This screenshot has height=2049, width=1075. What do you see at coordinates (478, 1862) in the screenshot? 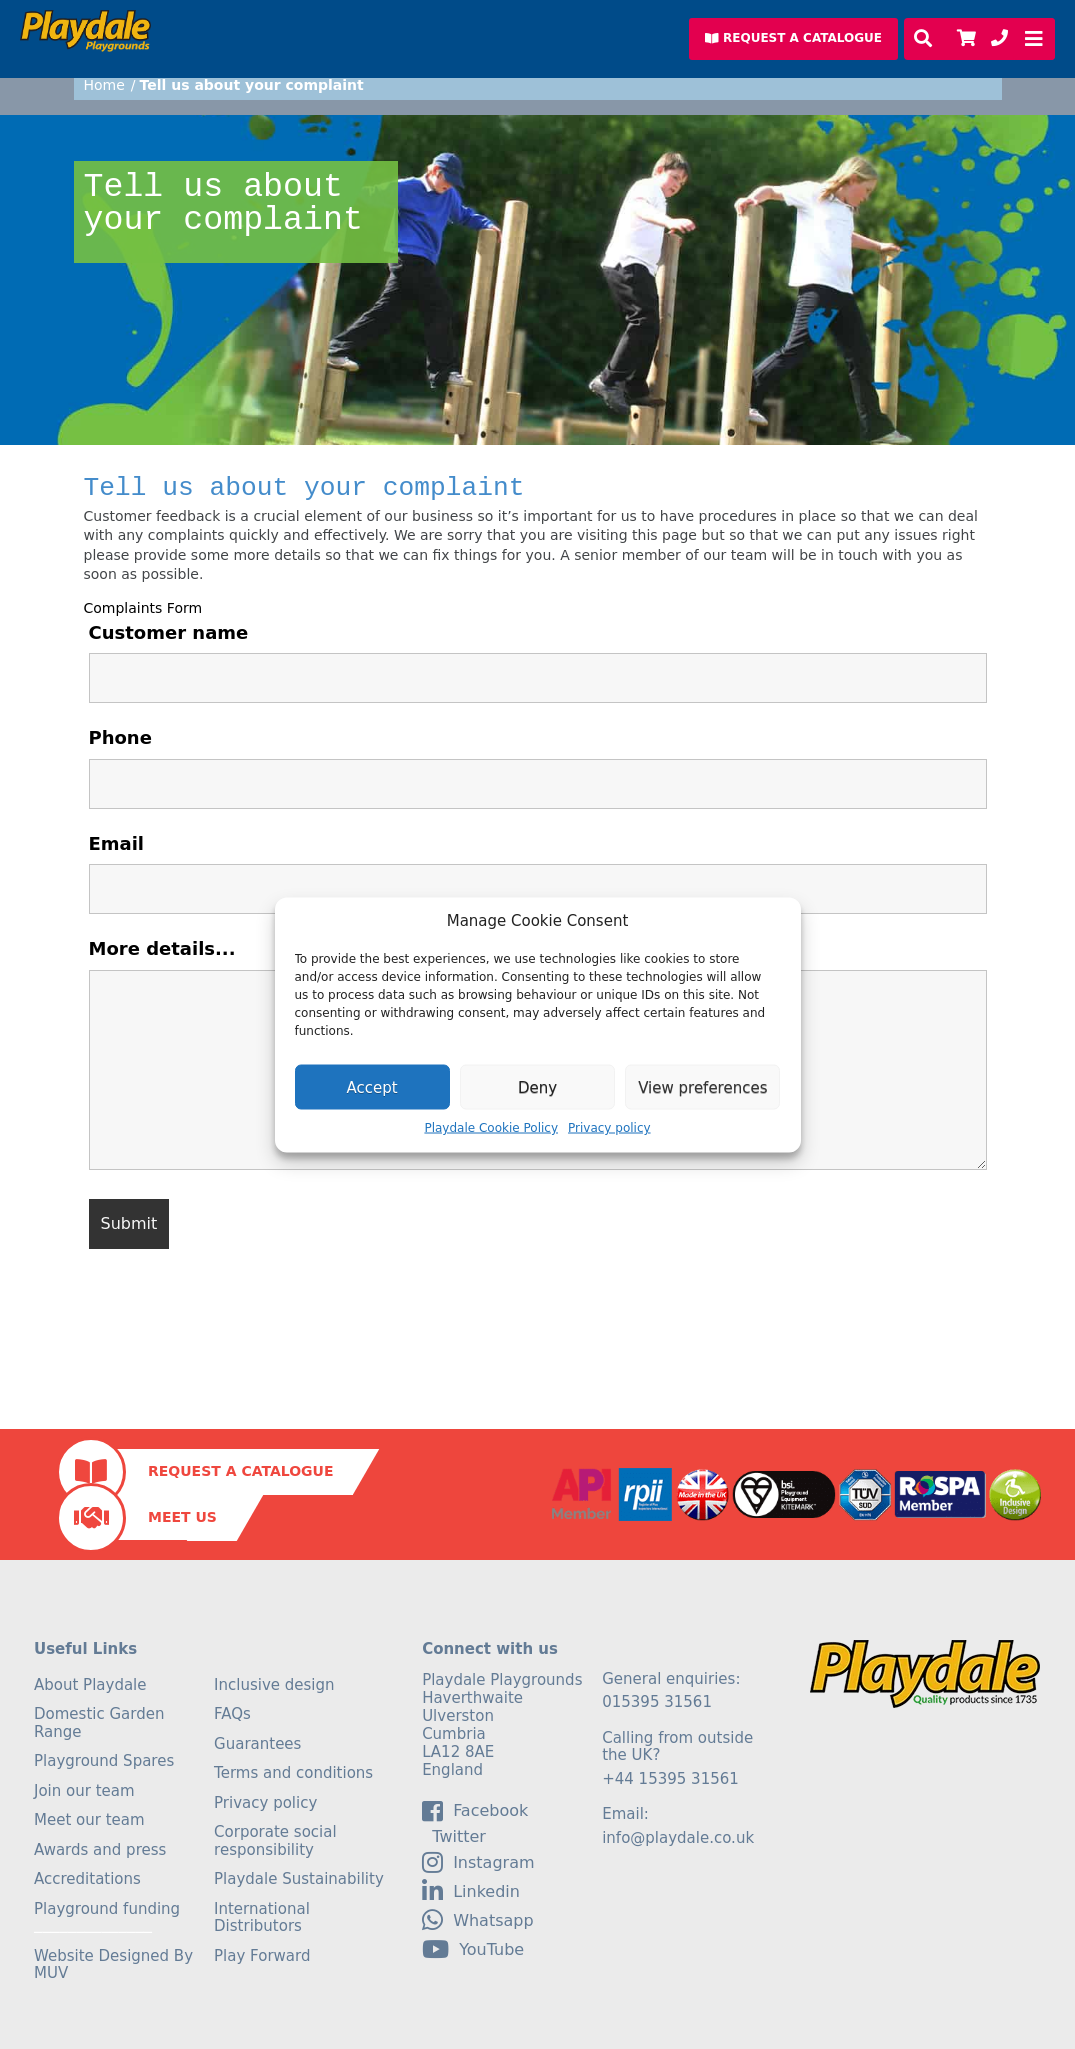
I see `Instagram` at bounding box center [478, 1862].